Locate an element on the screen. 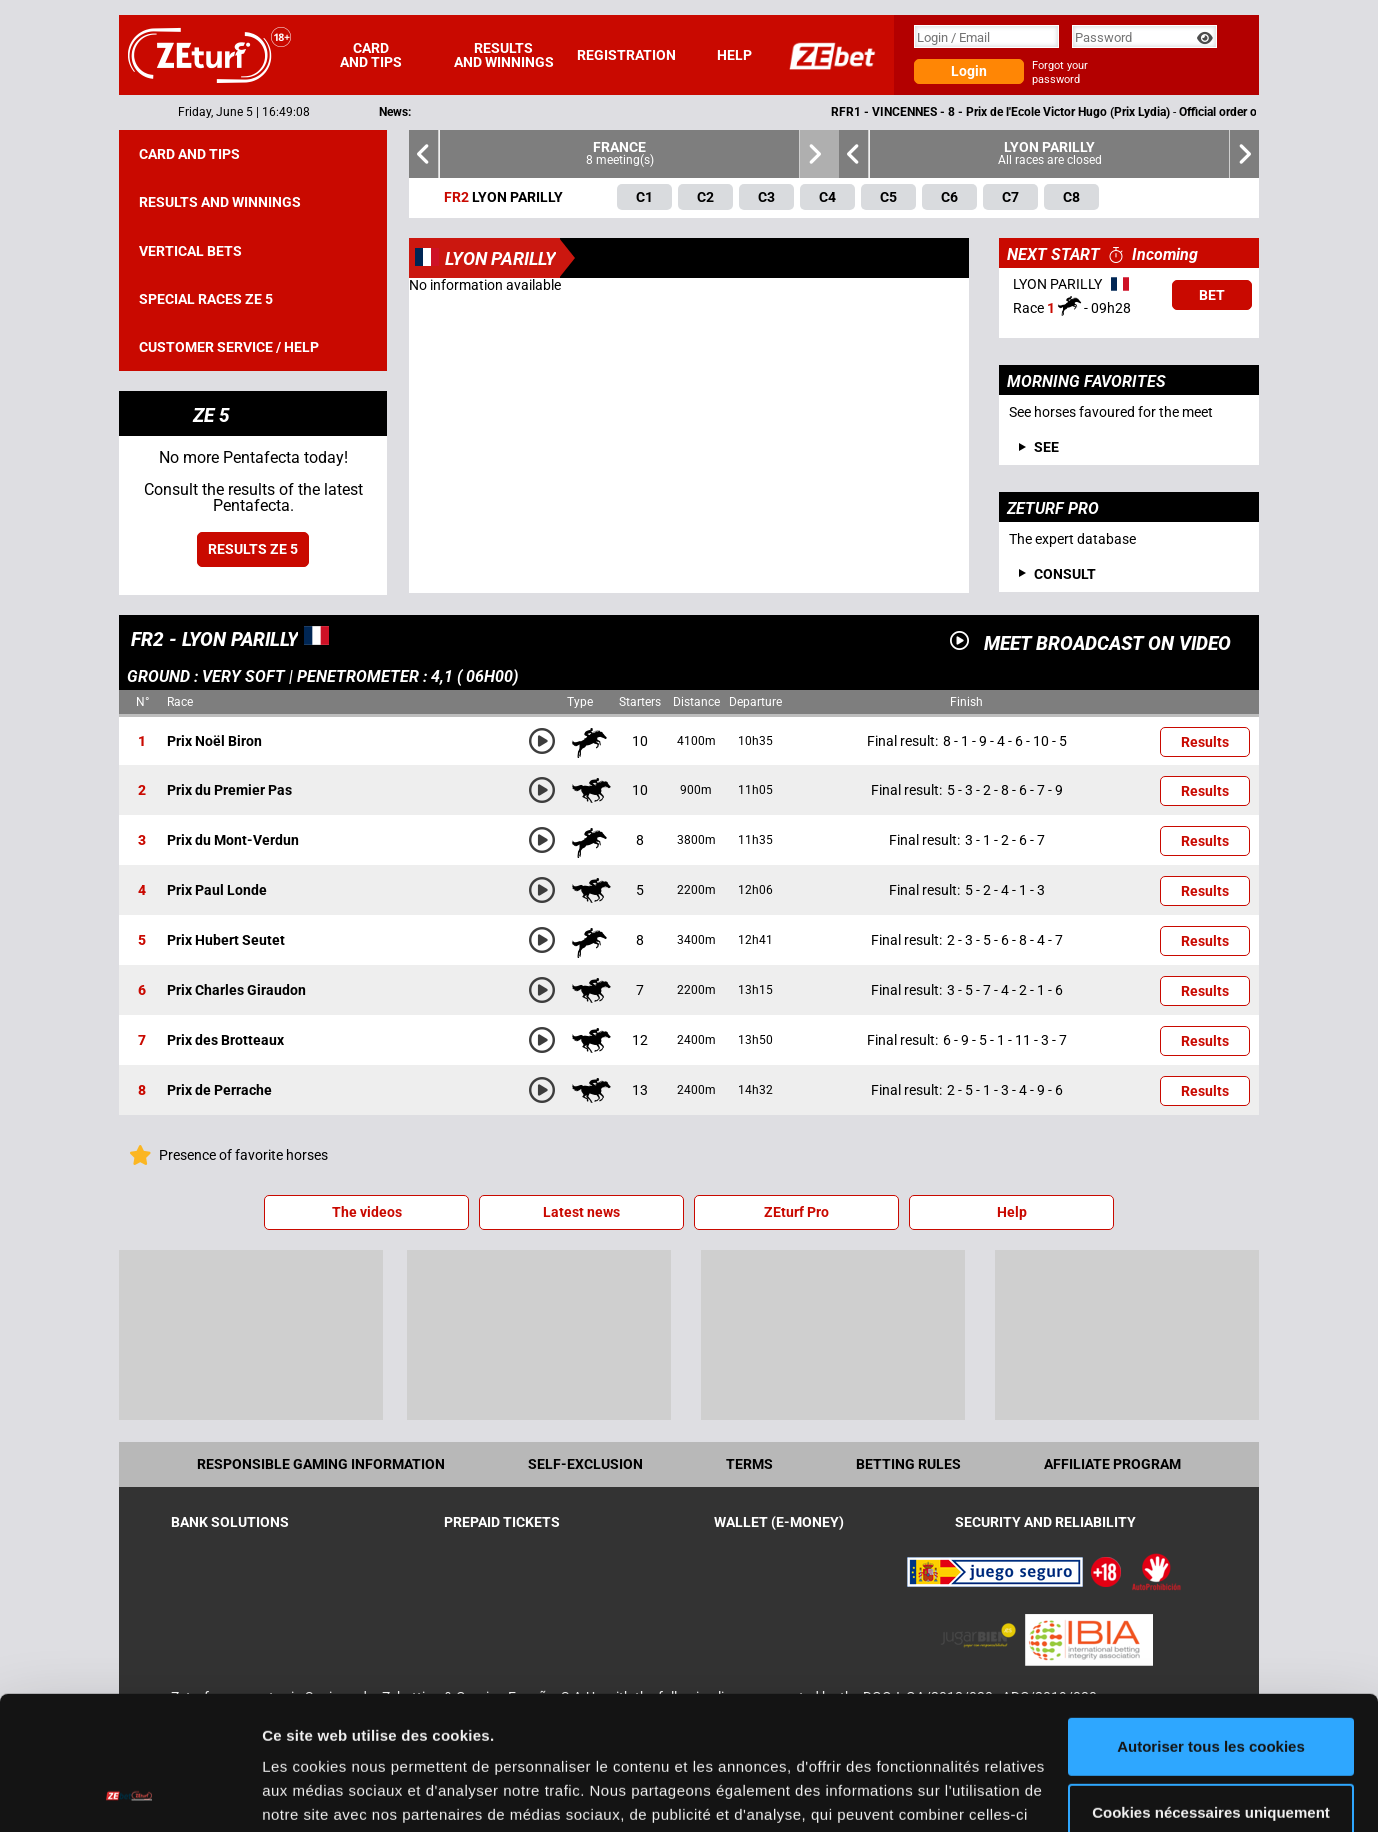  See is located at coordinates (1046, 447).